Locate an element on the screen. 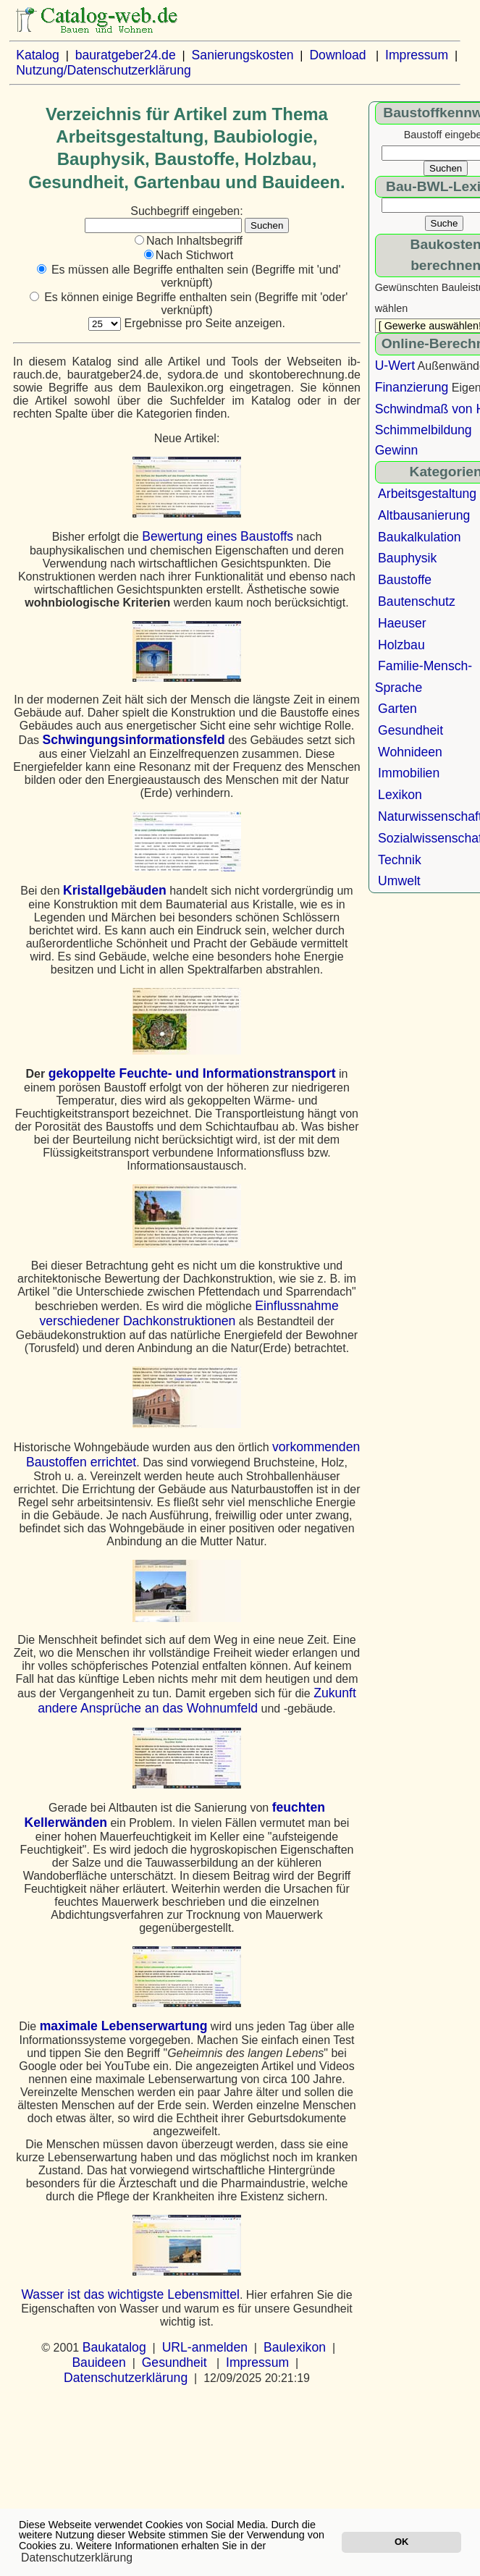 The image size is (480, 2576). Nutzung/Datenschutzerklärung is located at coordinates (103, 70).